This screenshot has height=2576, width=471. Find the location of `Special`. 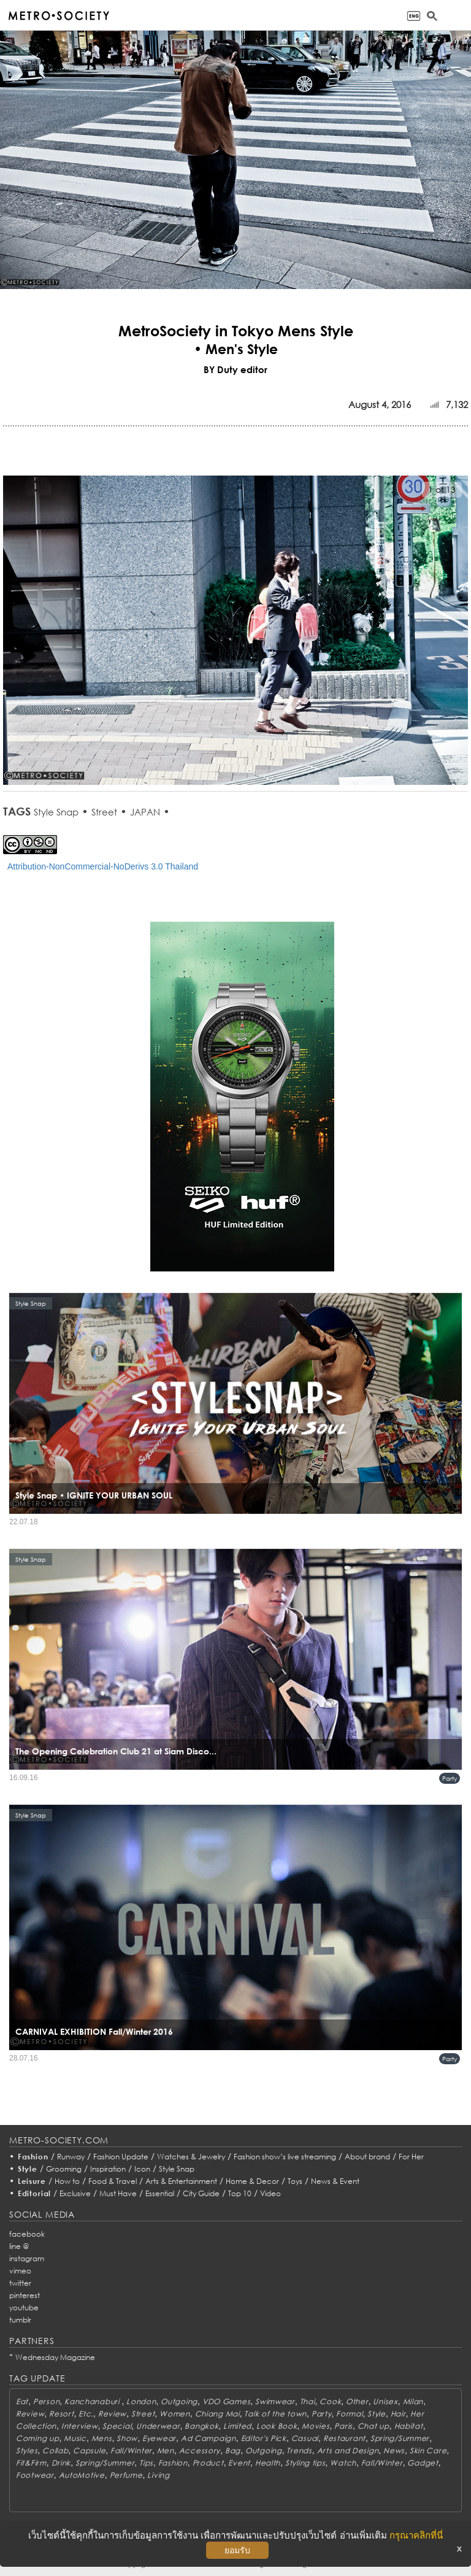

Special is located at coordinates (116, 2426).